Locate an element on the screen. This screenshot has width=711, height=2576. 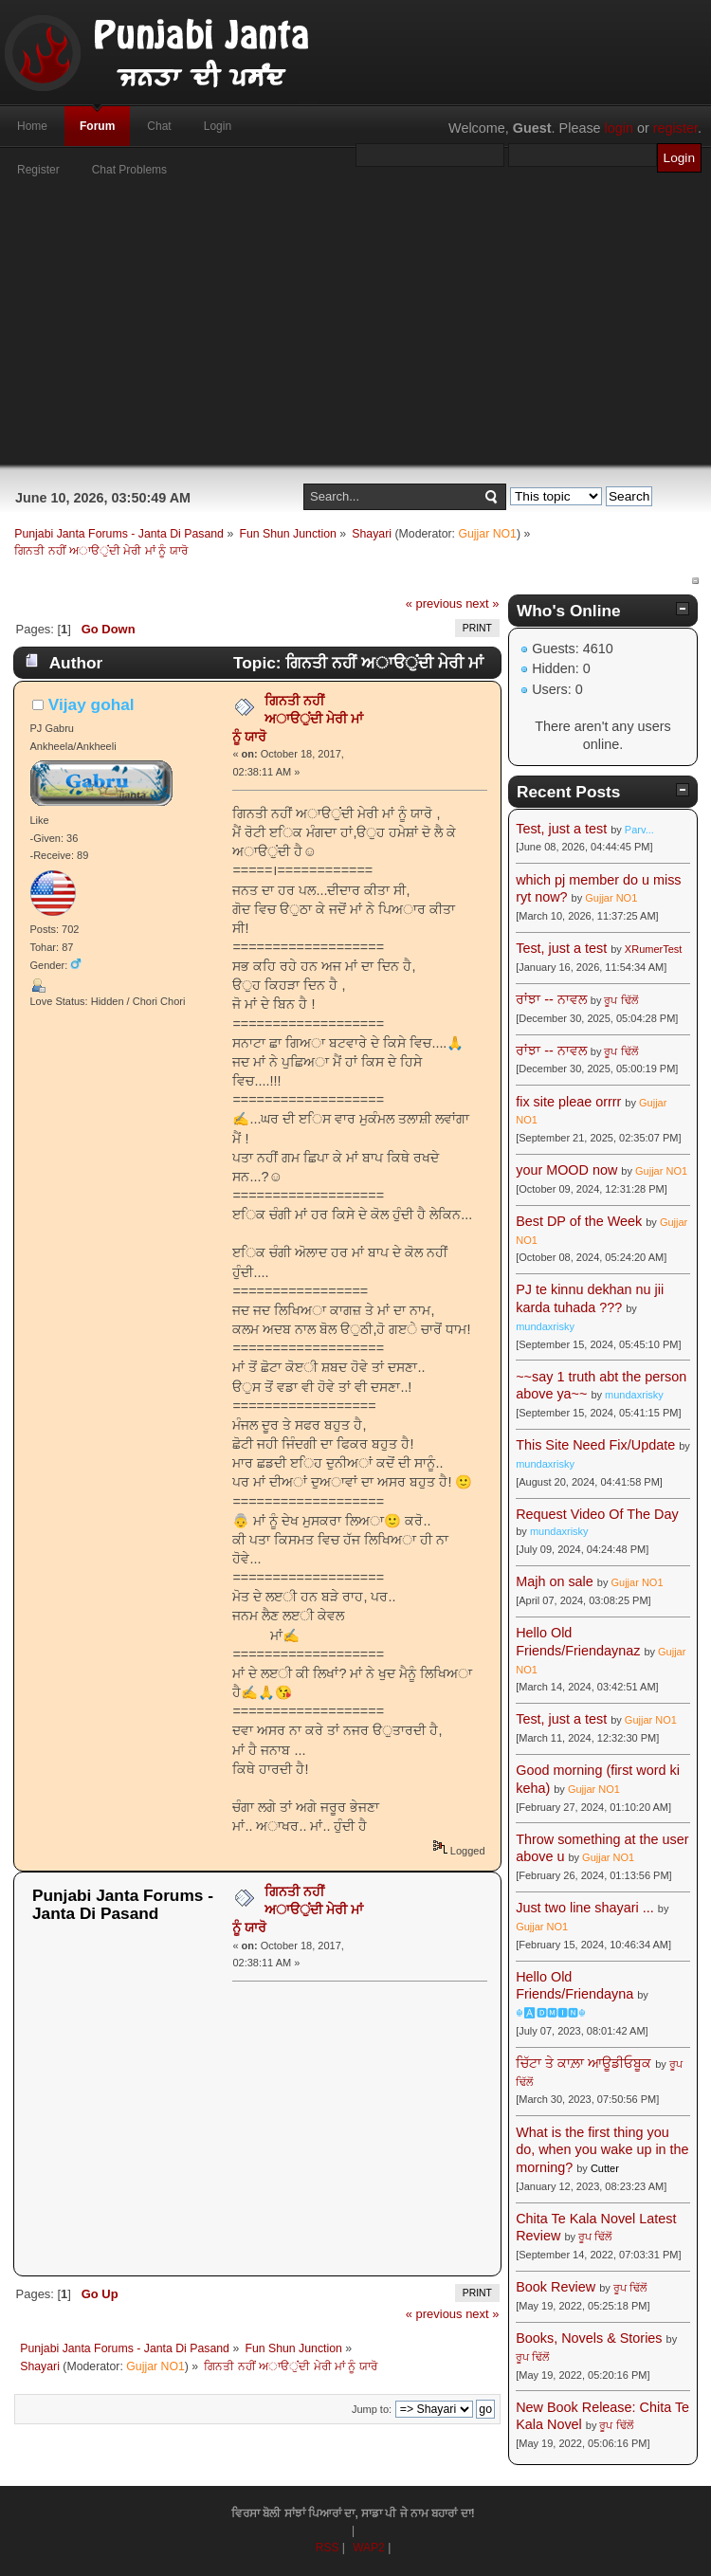
Just two line shayari ... is located at coordinates (585, 1907).